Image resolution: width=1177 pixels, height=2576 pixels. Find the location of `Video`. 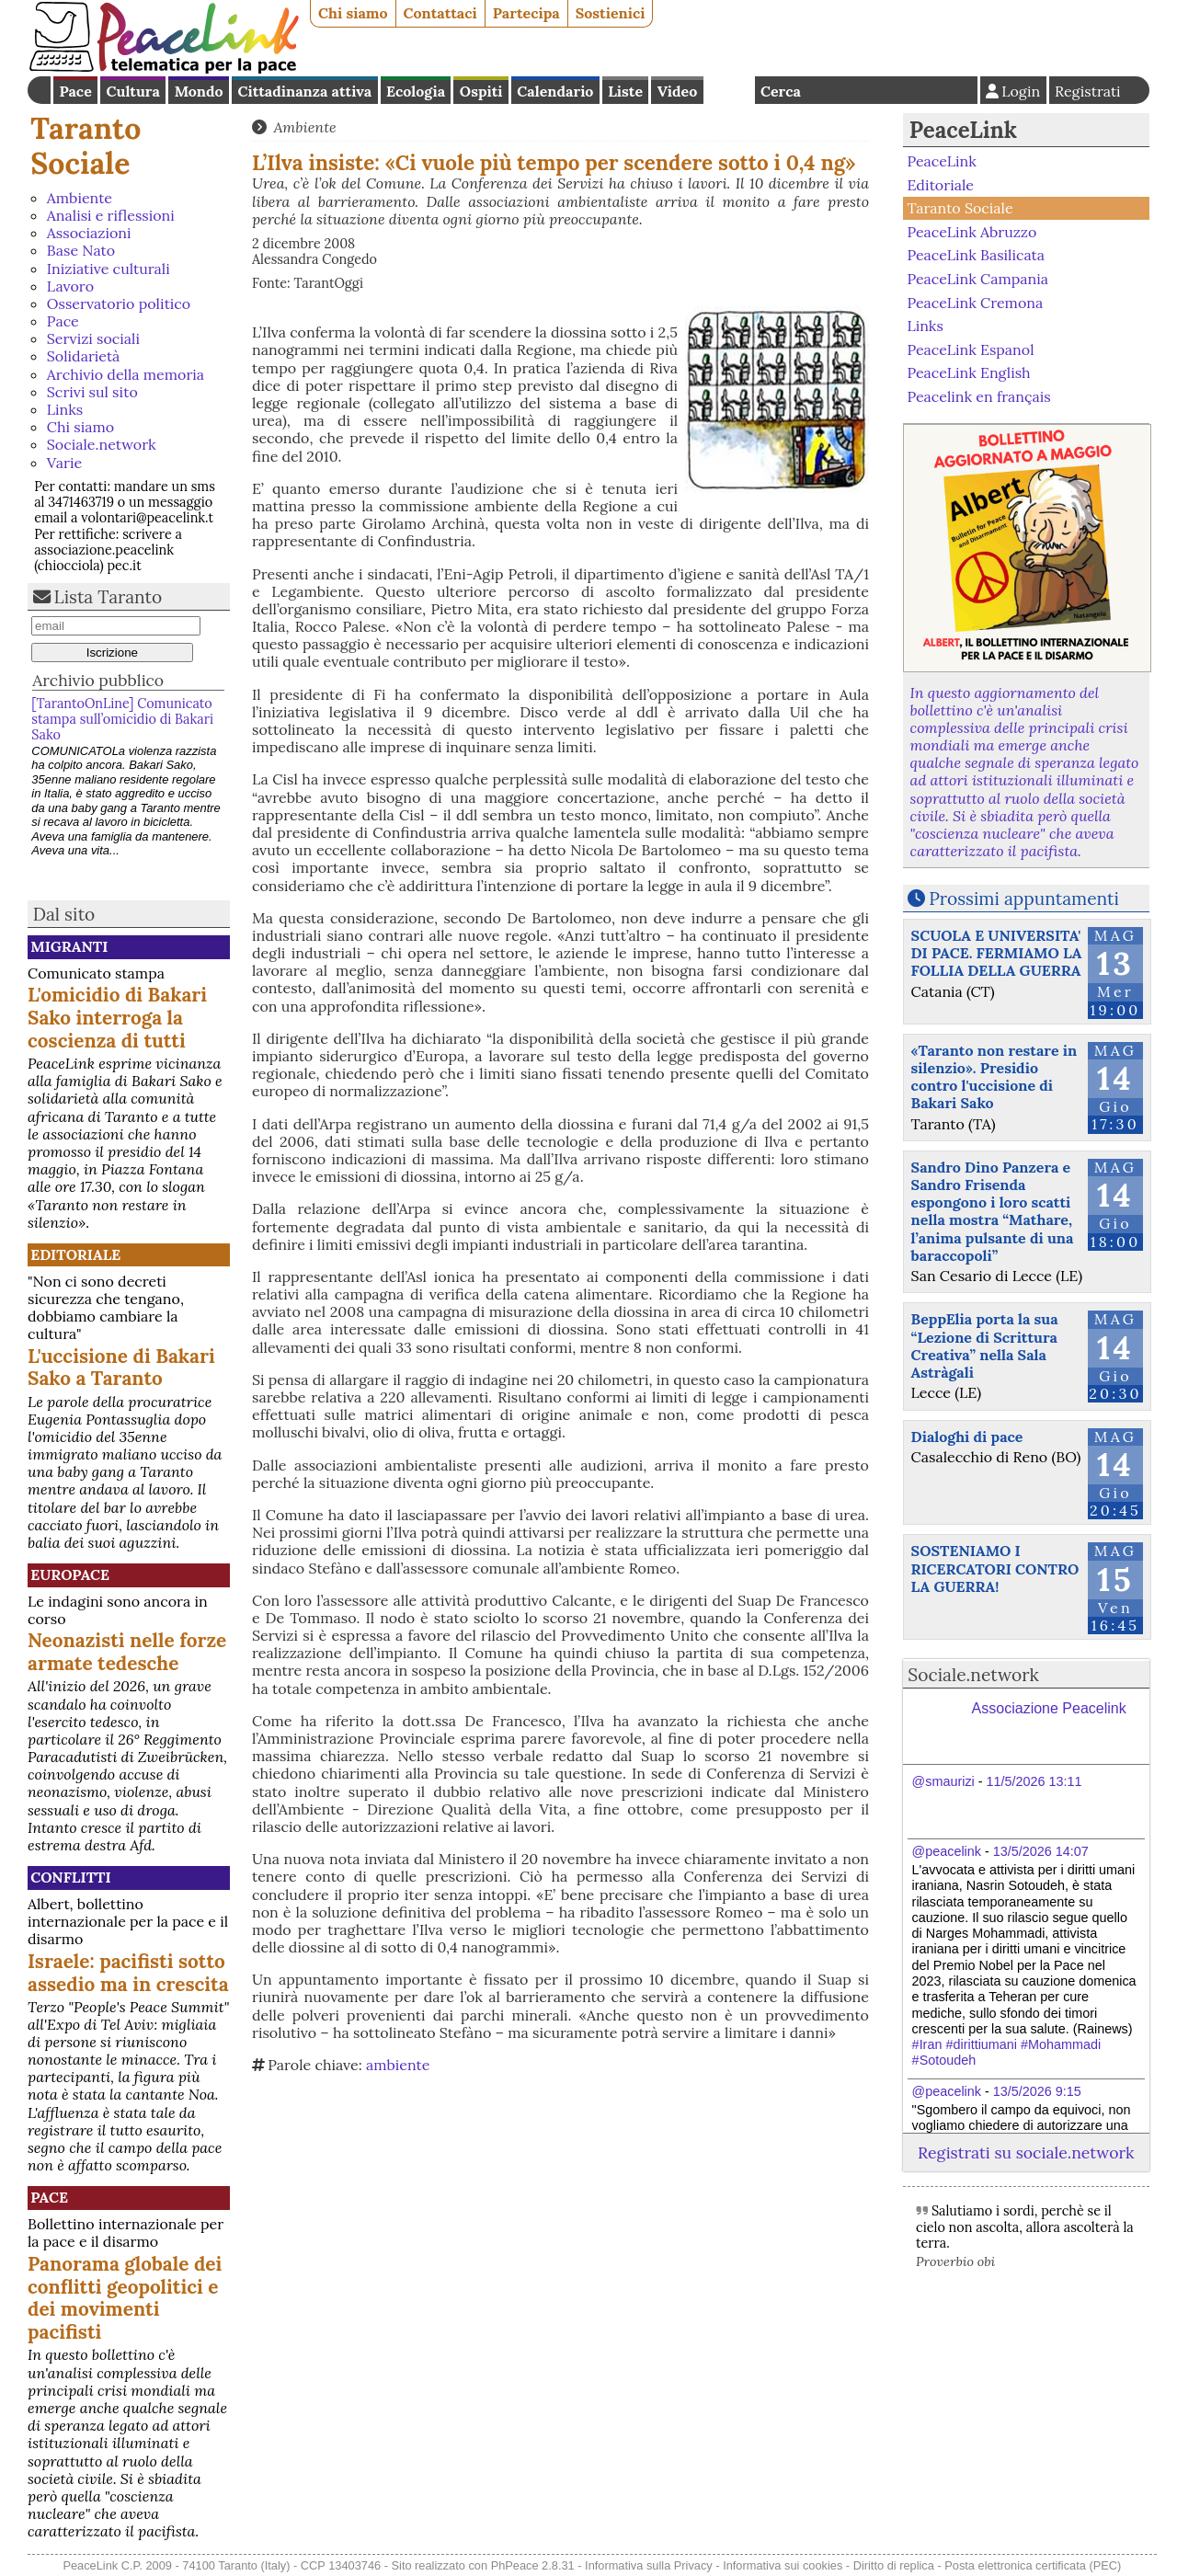

Video is located at coordinates (677, 91).